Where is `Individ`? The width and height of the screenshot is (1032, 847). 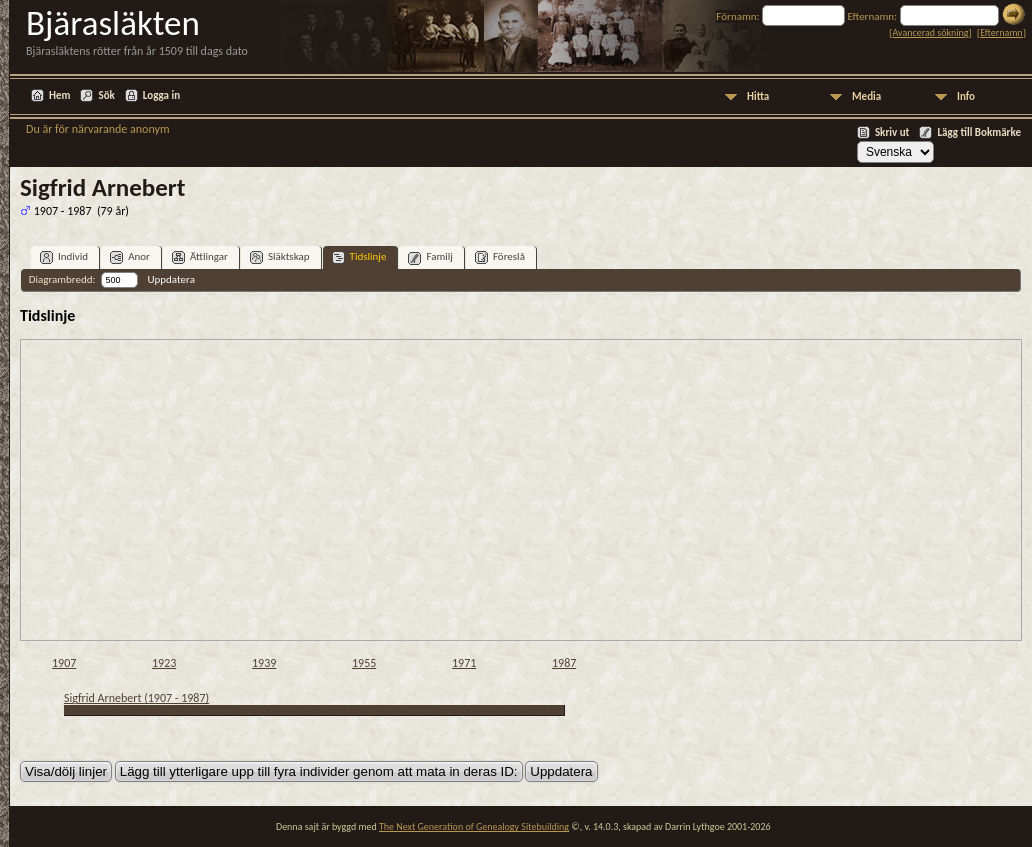 Individ is located at coordinates (64, 257).